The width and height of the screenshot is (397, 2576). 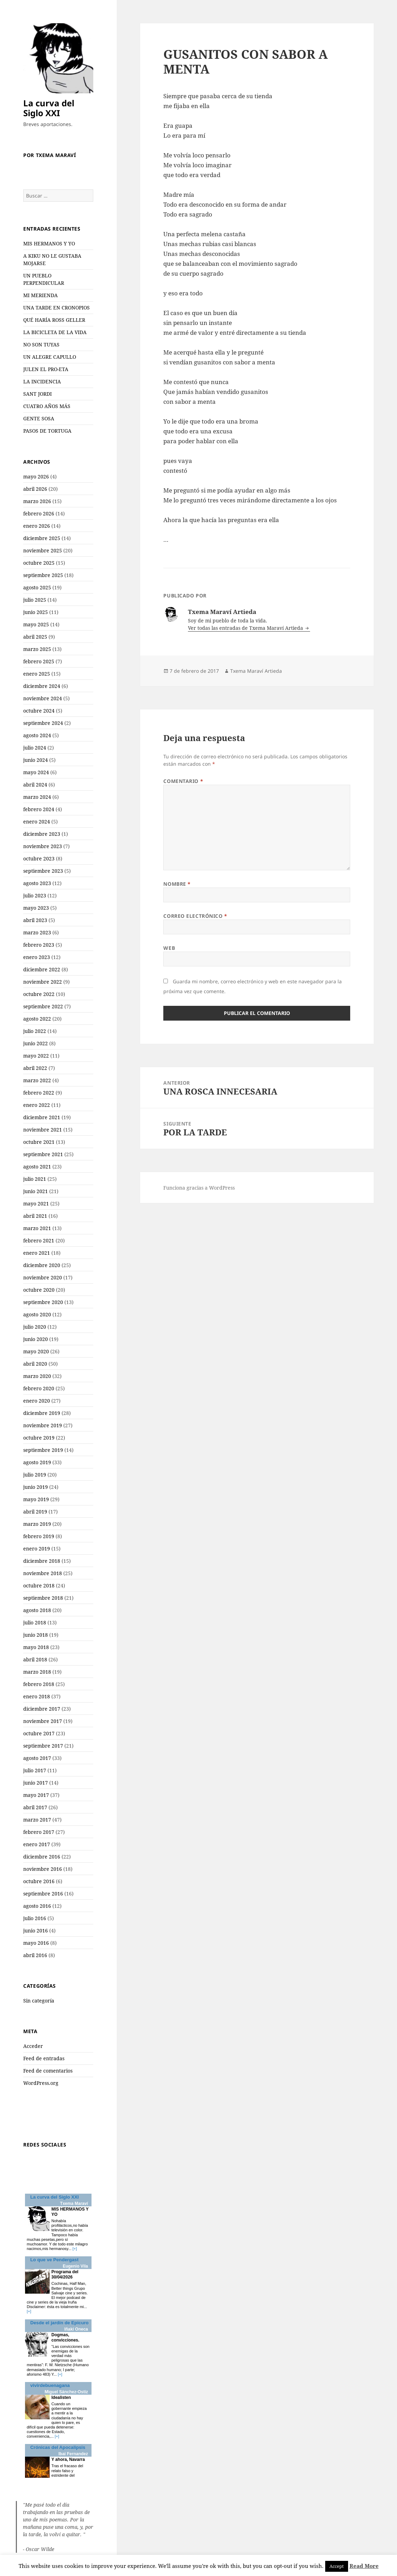 I want to click on abril 2019, so click(x=35, y=1511).